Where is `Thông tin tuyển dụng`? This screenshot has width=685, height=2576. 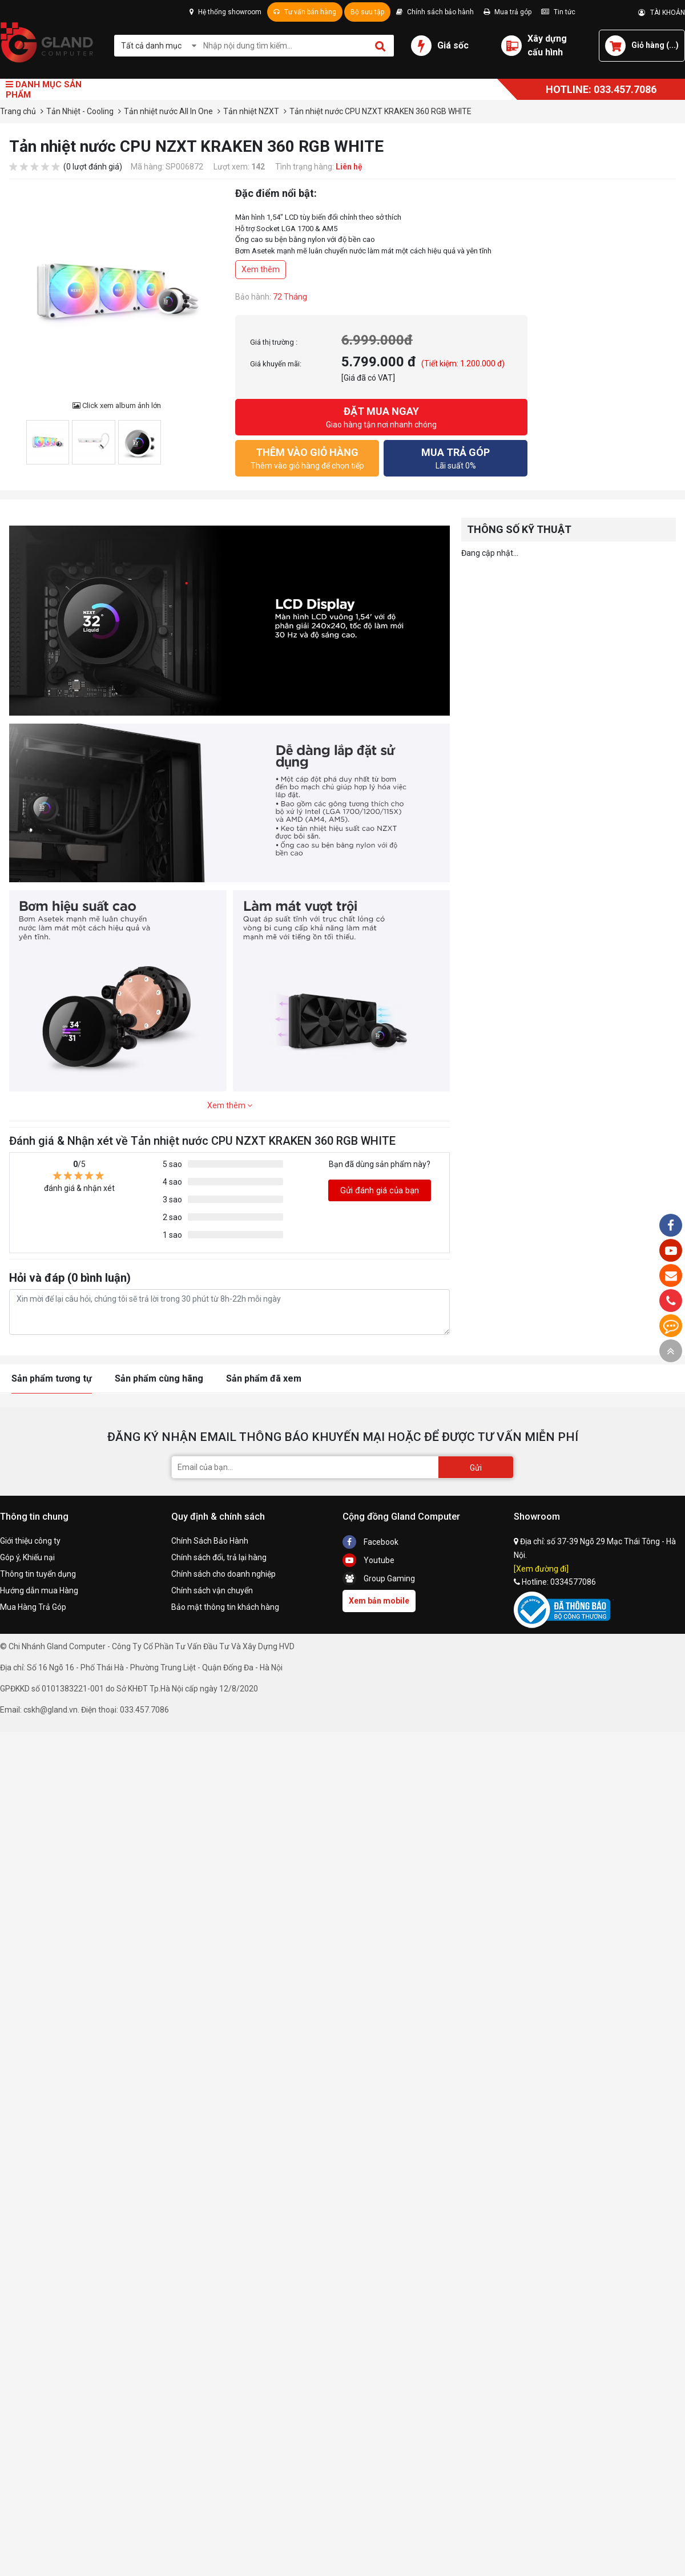 Thông tin tuyển dụng is located at coordinates (38, 1573).